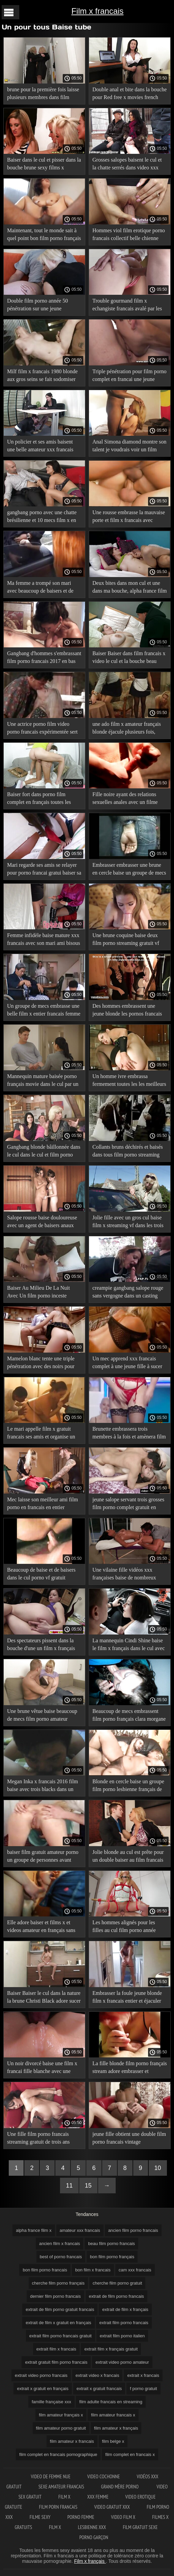  What do you see at coordinates (44, 870) in the screenshot?
I see `Mari regarde ses amis se relayer pour porno francai gratui baiser sa femme-salope en anal` at bounding box center [44, 870].